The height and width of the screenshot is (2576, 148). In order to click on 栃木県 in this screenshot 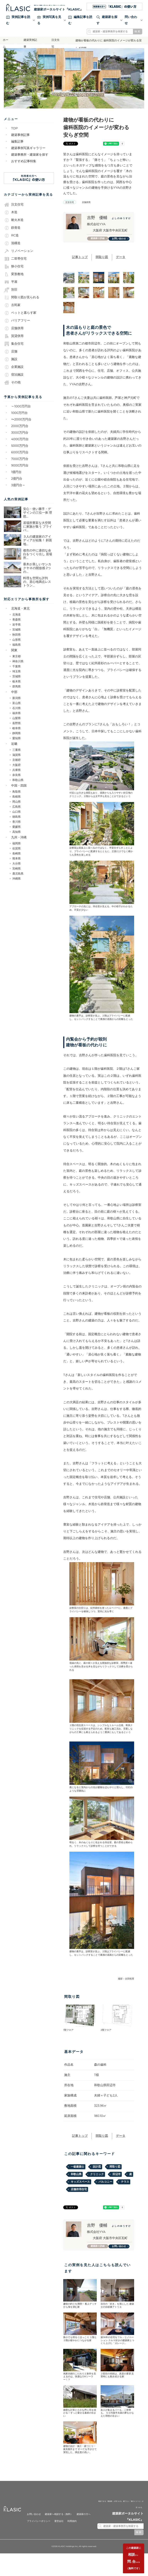, I will do `click(16, 687)`.